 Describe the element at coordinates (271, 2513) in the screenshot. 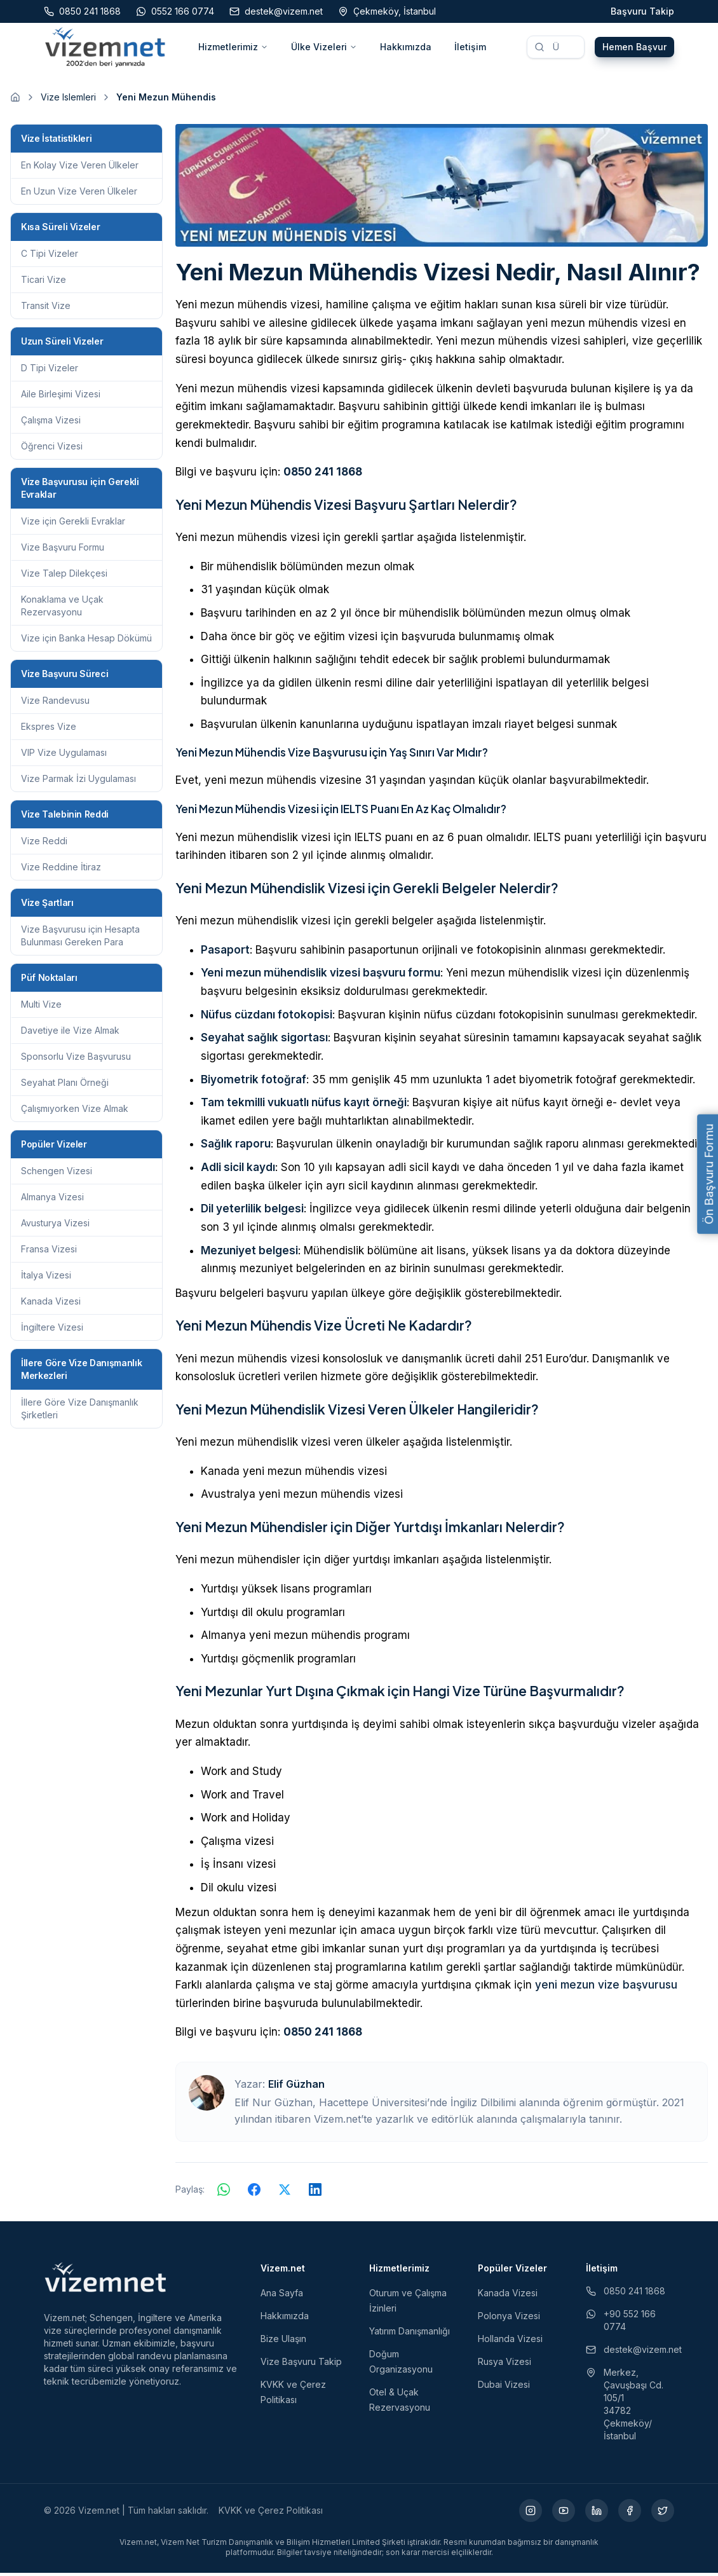

I see `KVKK ve Çerez Politikası` at that location.